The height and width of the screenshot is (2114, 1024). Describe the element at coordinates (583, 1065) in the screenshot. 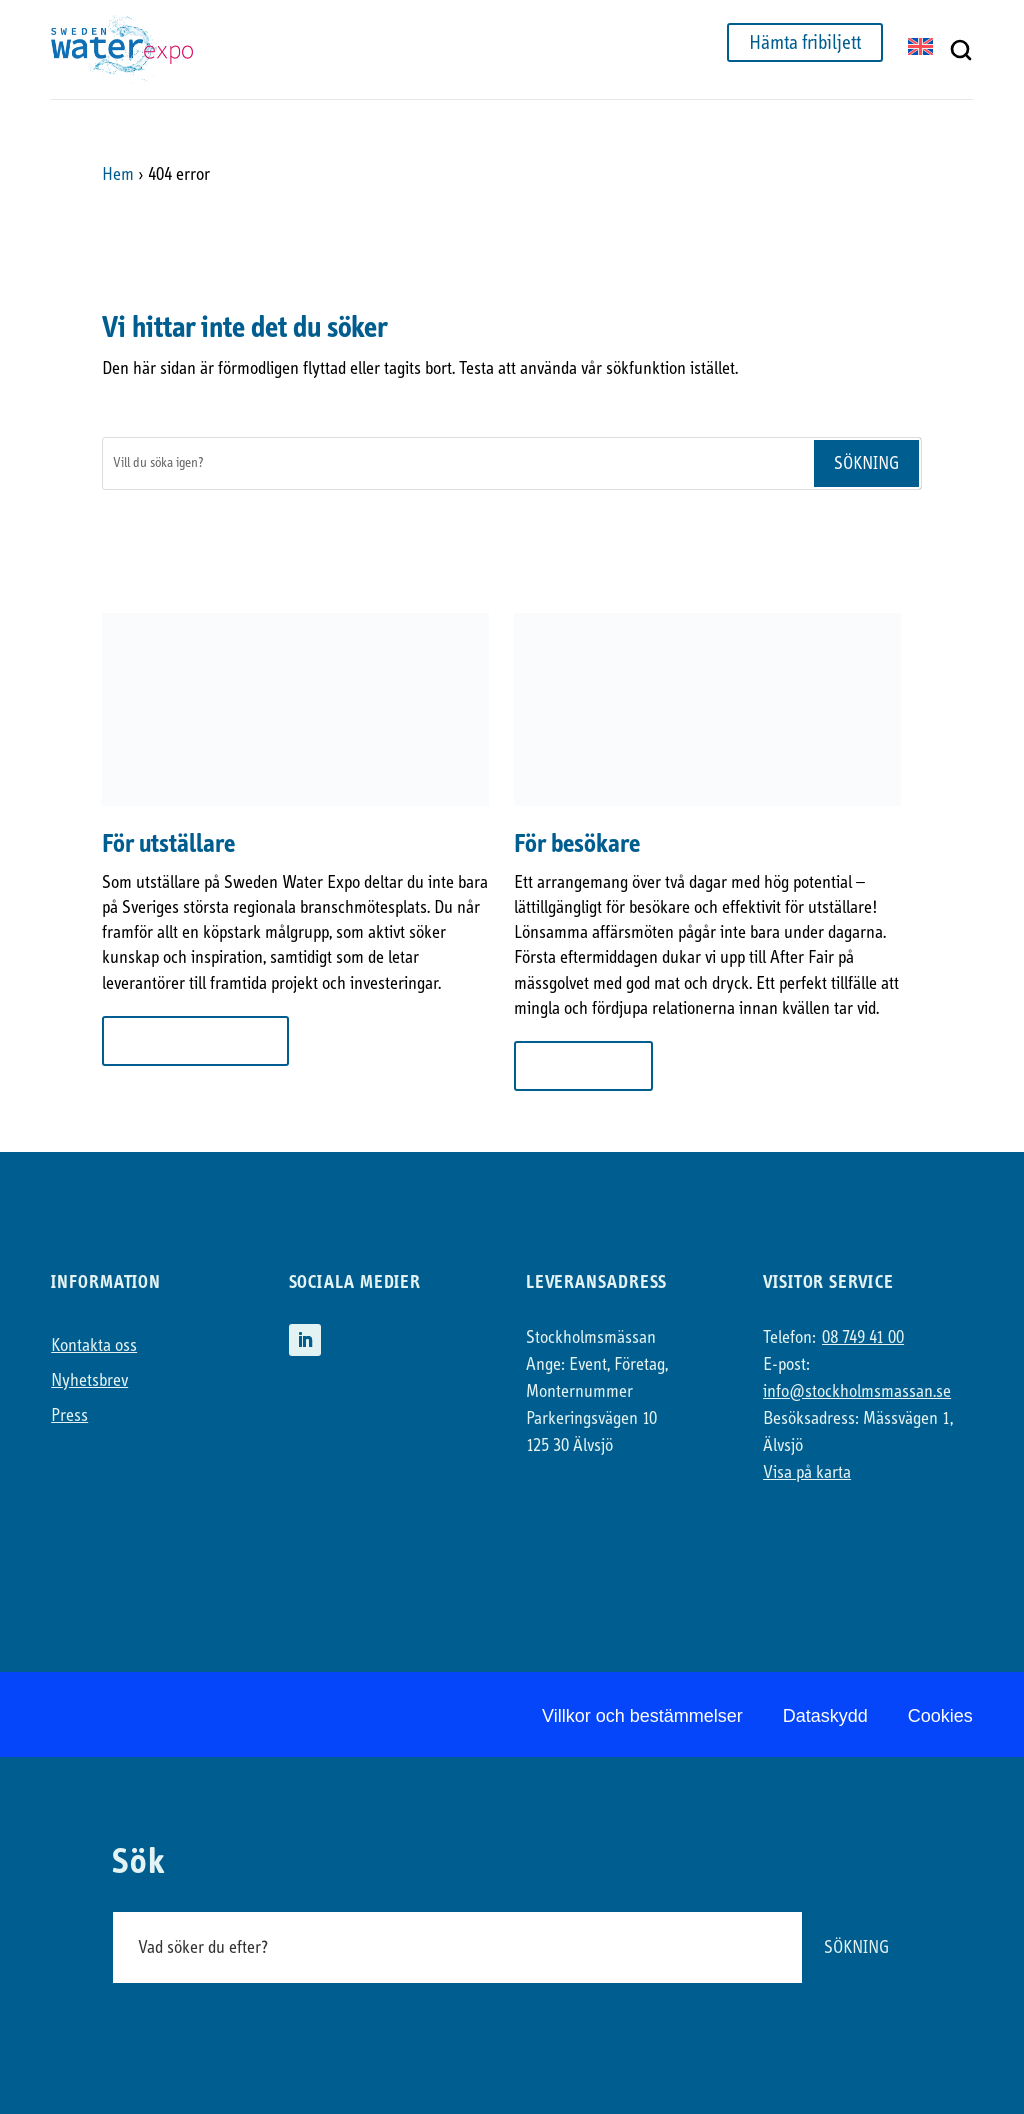

I see `Till besökare` at that location.